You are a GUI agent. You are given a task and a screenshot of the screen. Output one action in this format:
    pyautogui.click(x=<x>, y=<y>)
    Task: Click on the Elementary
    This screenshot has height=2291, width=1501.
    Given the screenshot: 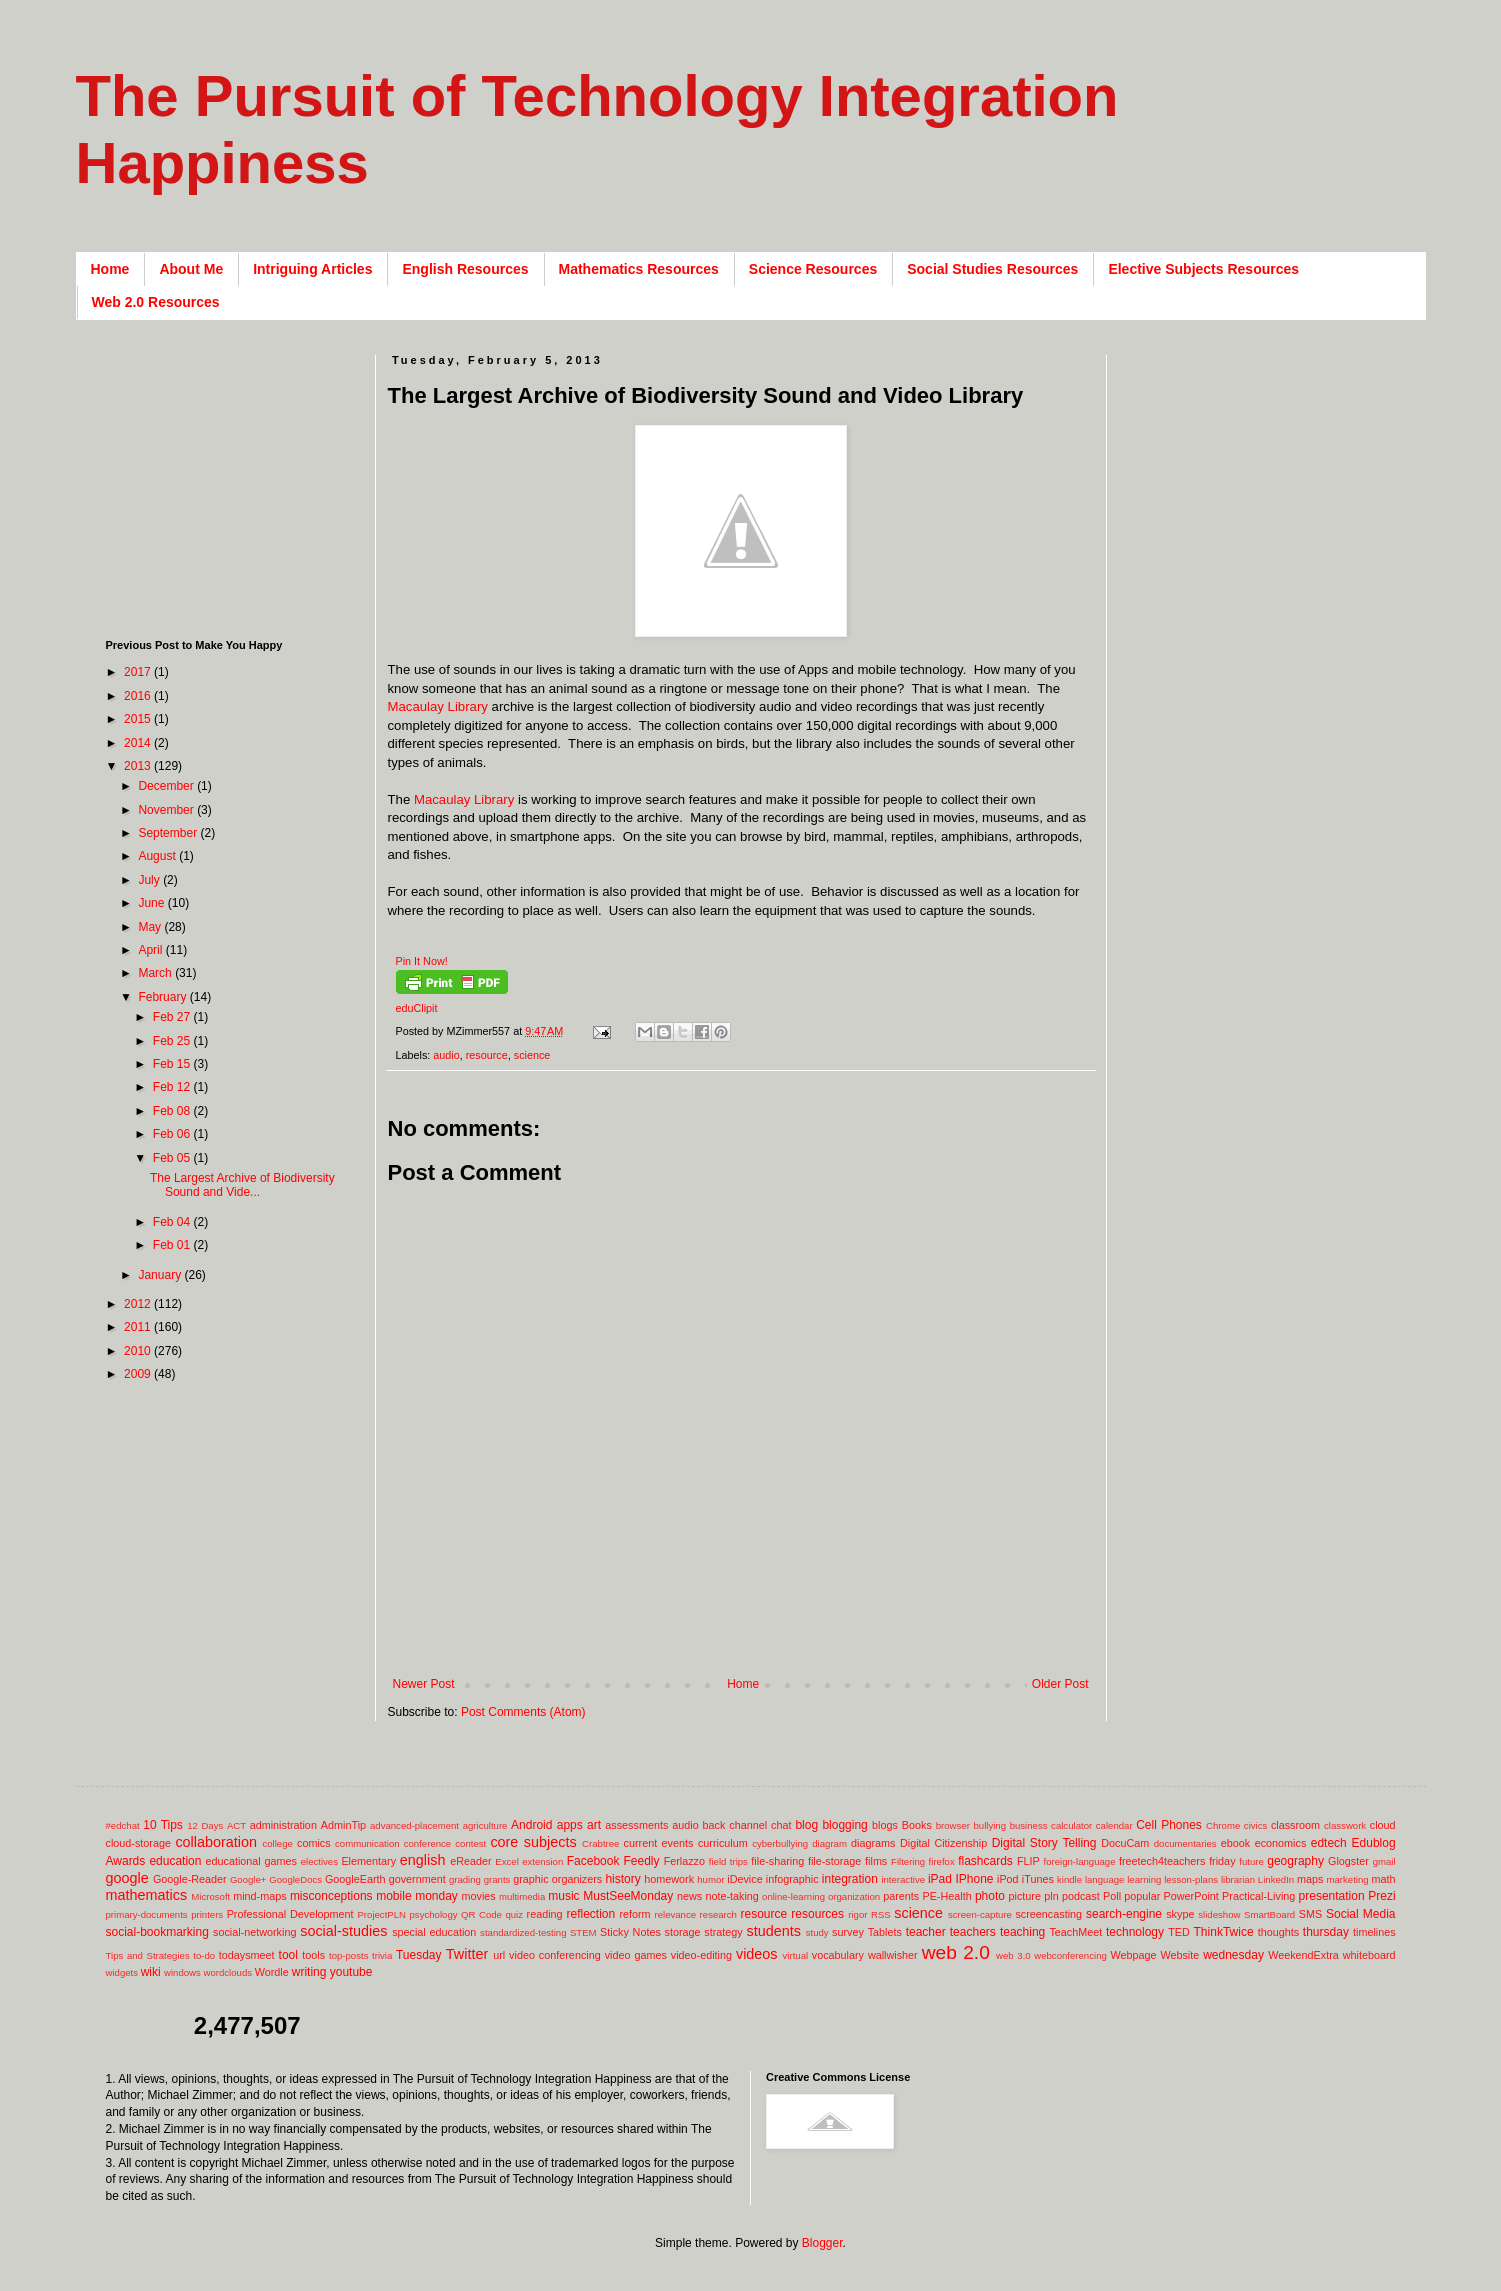 What is the action you would take?
    pyautogui.click(x=368, y=1861)
    